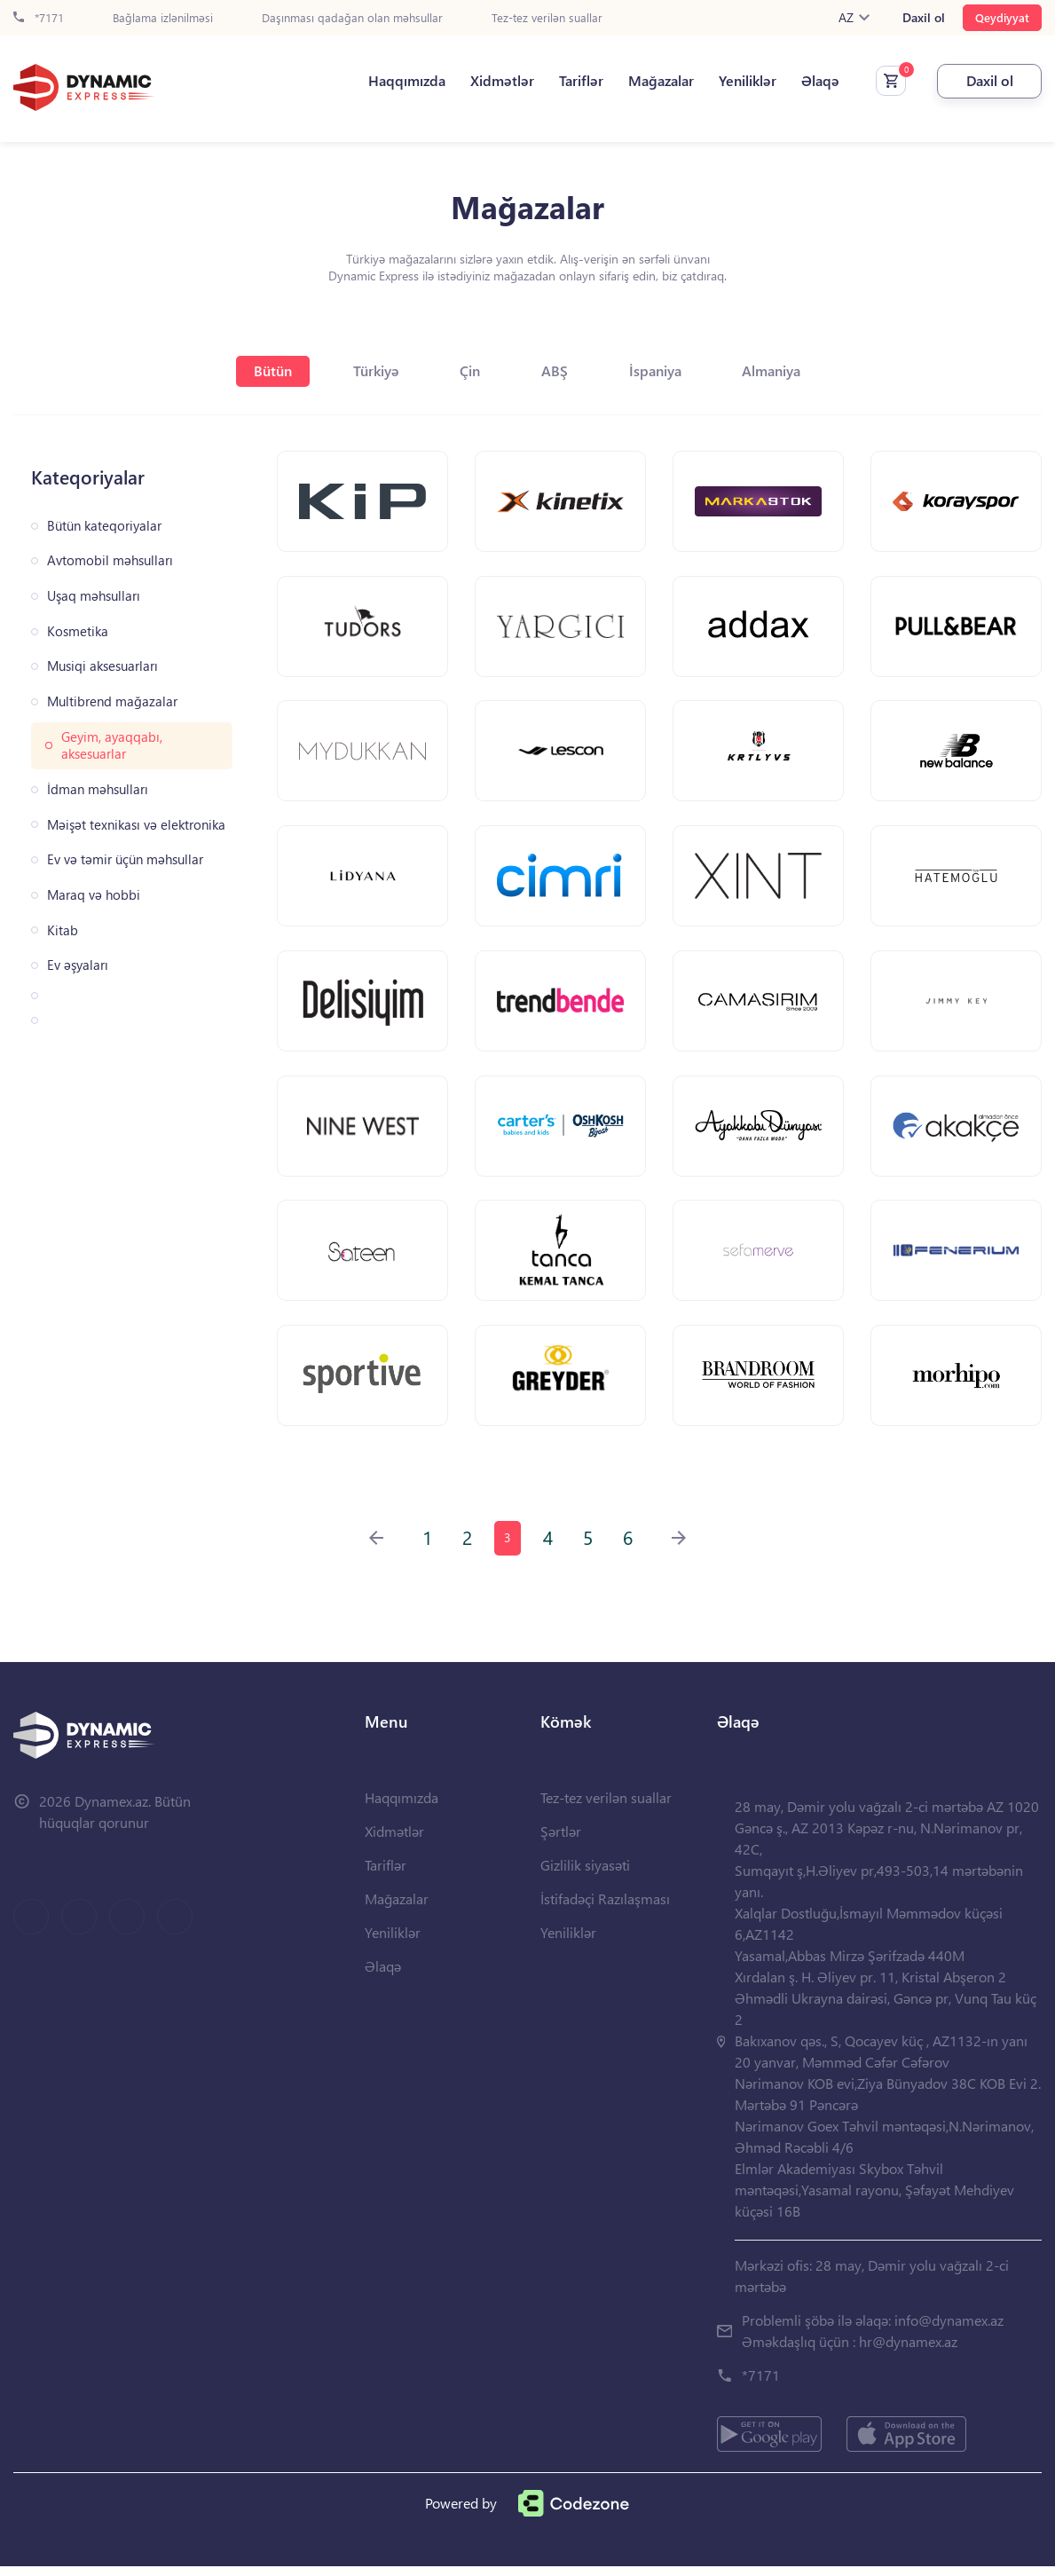 Image resolution: width=1055 pixels, height=2576 pixels. Describe the element at coordinates (104, 525) in the screenshot. I see `Bütün kateqoriyalar` at that location.